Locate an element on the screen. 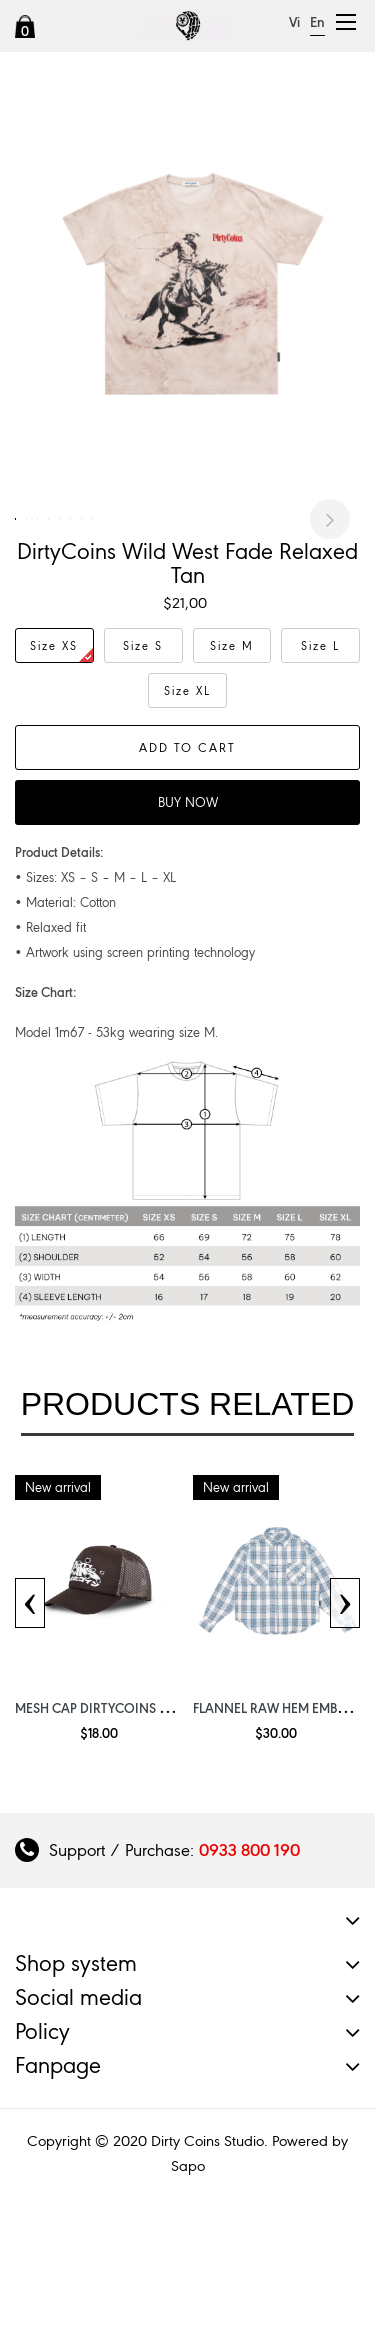 Image resolution: width=375 pixels, height=2350 pixels. Buy now is located at coordinates (188, 929).